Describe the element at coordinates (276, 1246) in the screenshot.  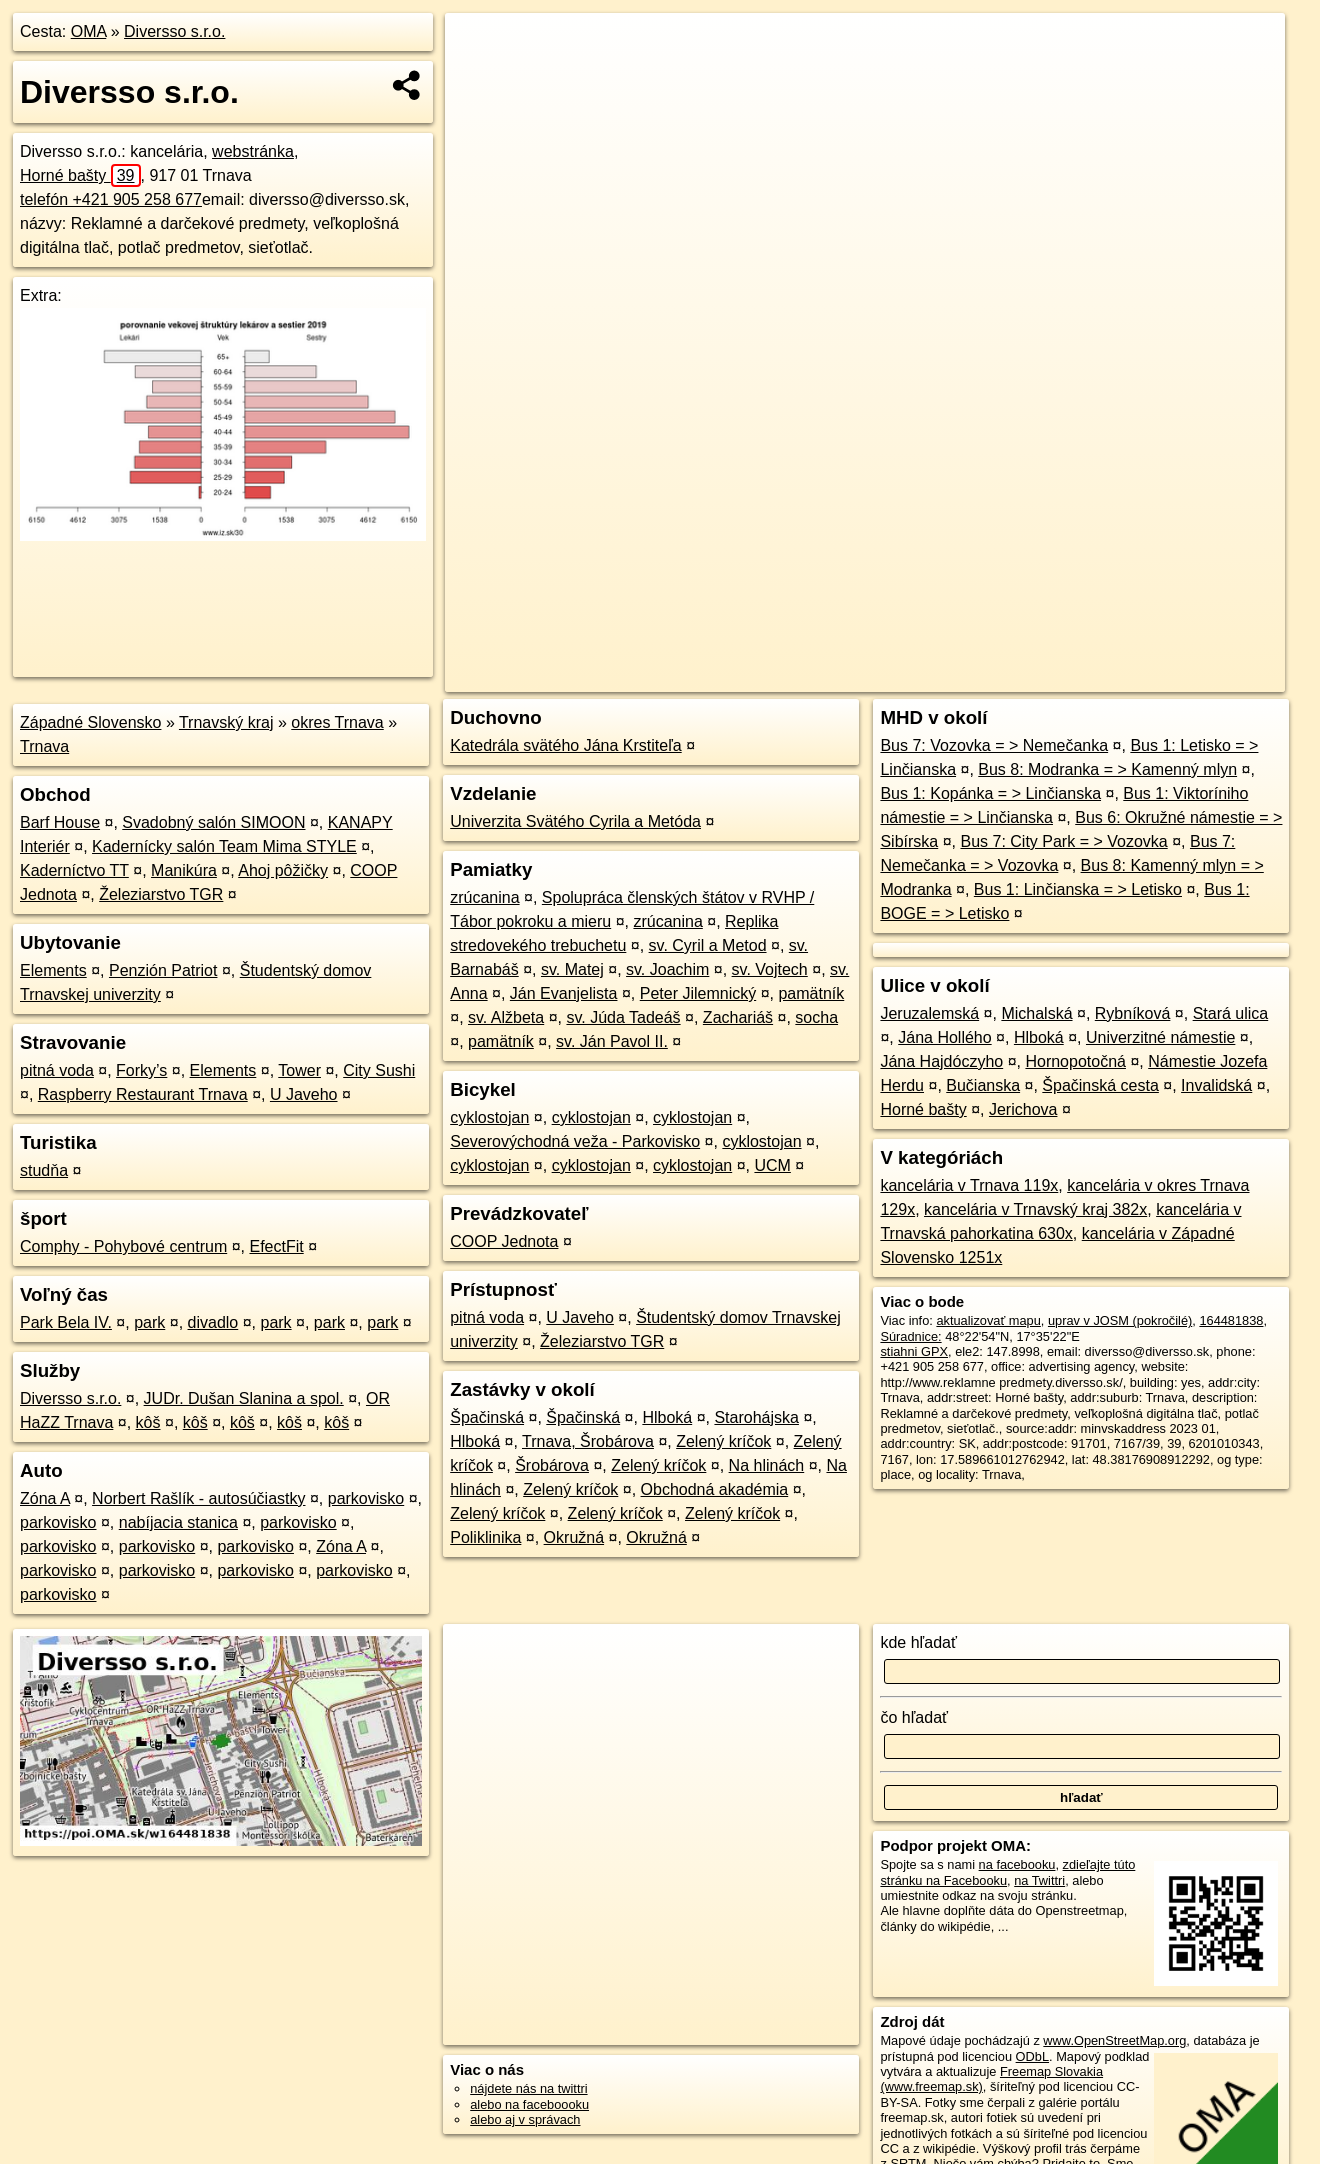
I see `EfectFit` at that location.